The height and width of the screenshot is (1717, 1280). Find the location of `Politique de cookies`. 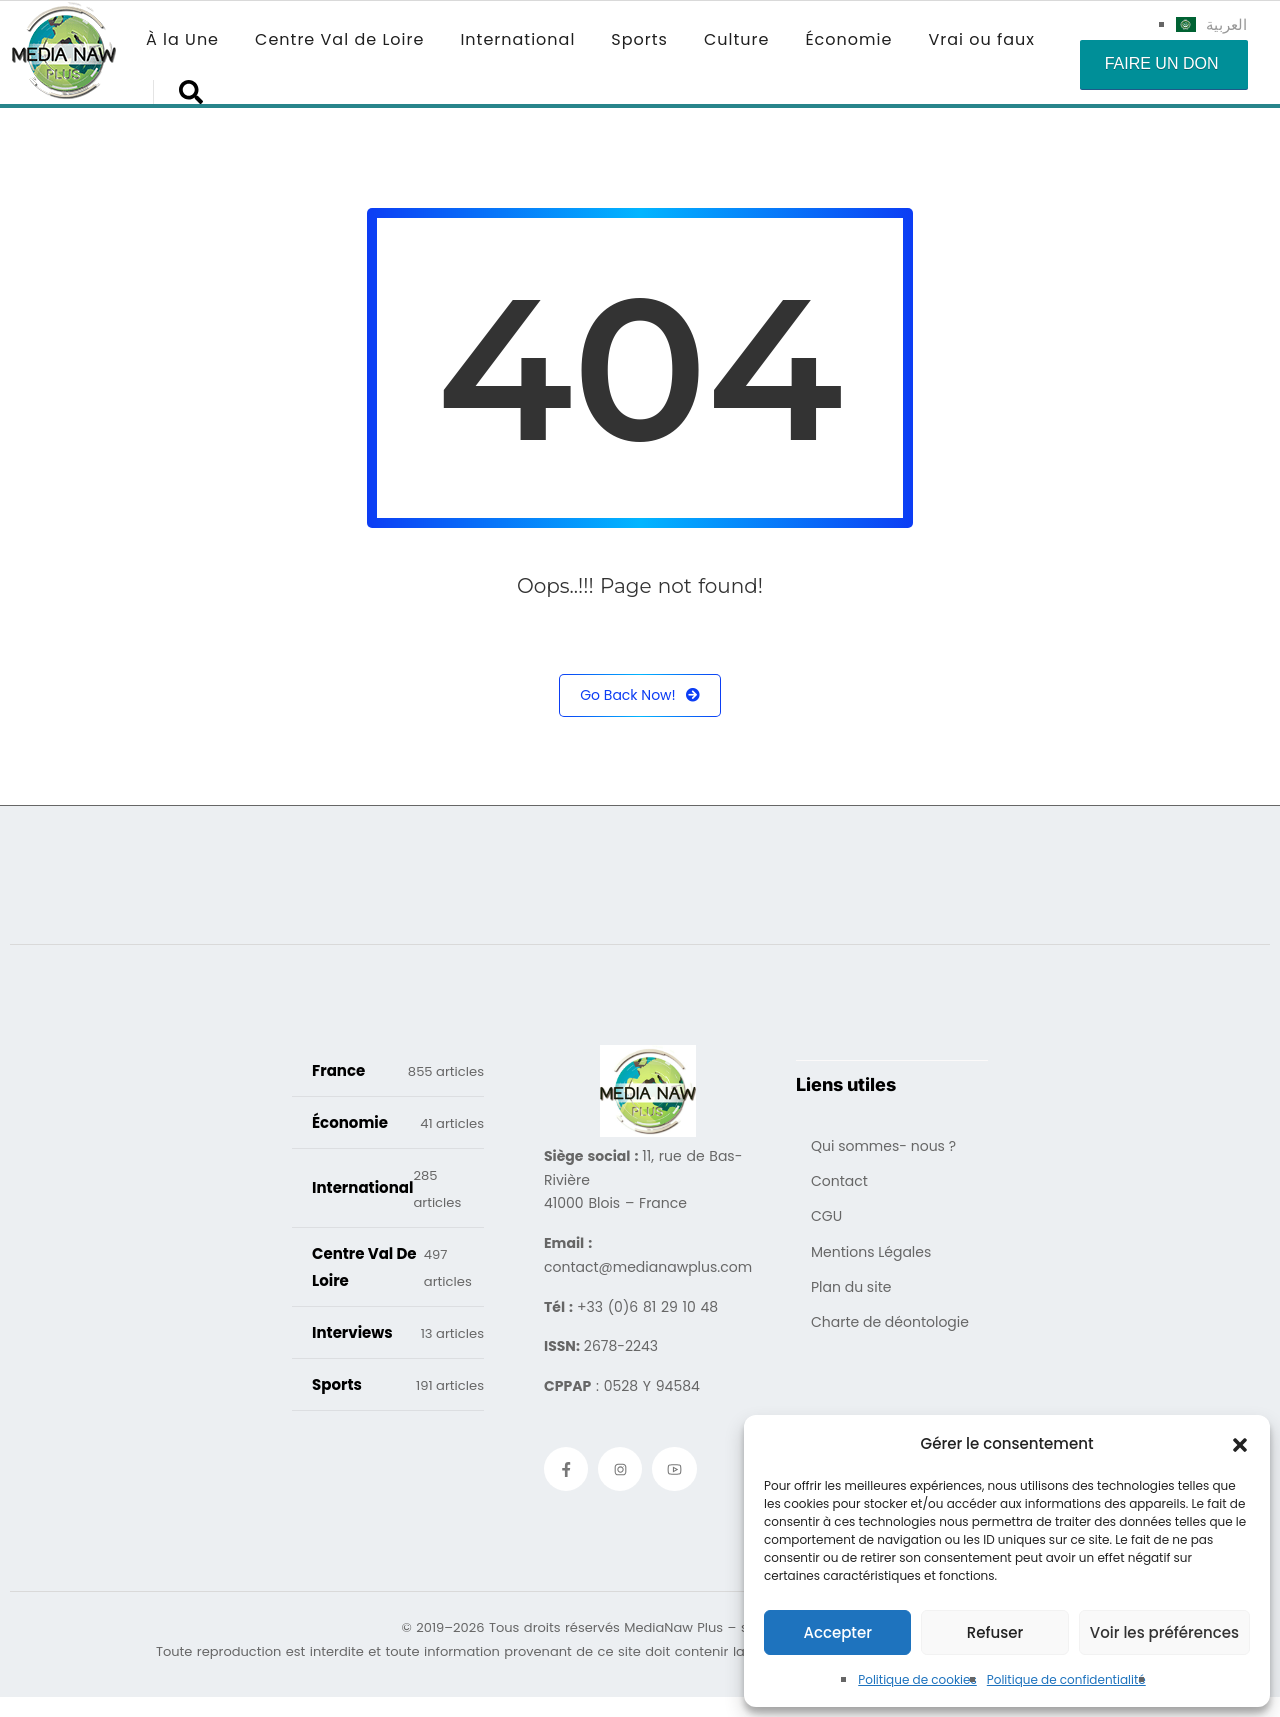

Politique de cookies is located at coordinates (917, 1679).